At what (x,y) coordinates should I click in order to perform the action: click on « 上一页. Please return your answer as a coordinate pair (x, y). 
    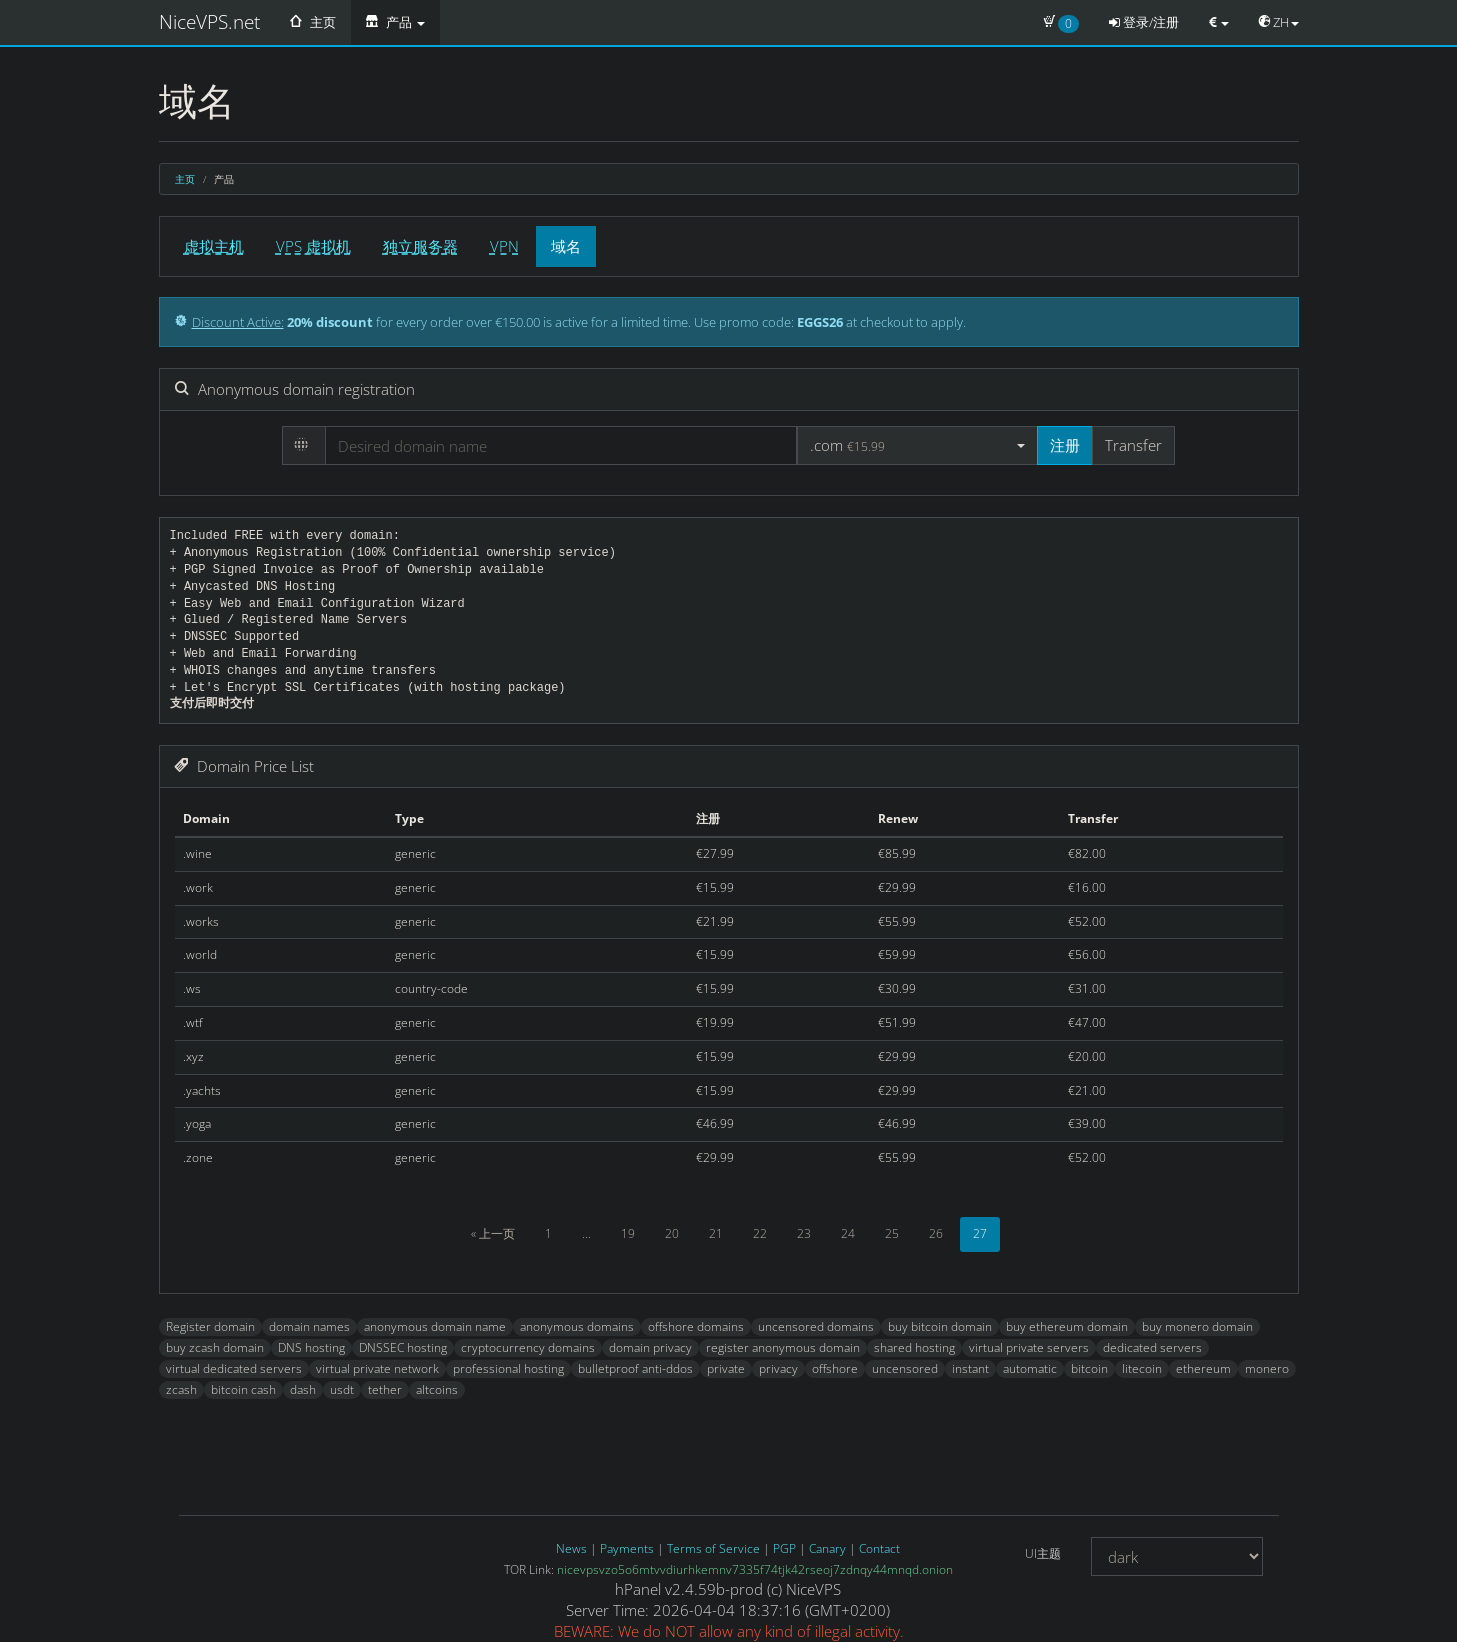
    Looking at the image, I should click on (493, 1233).